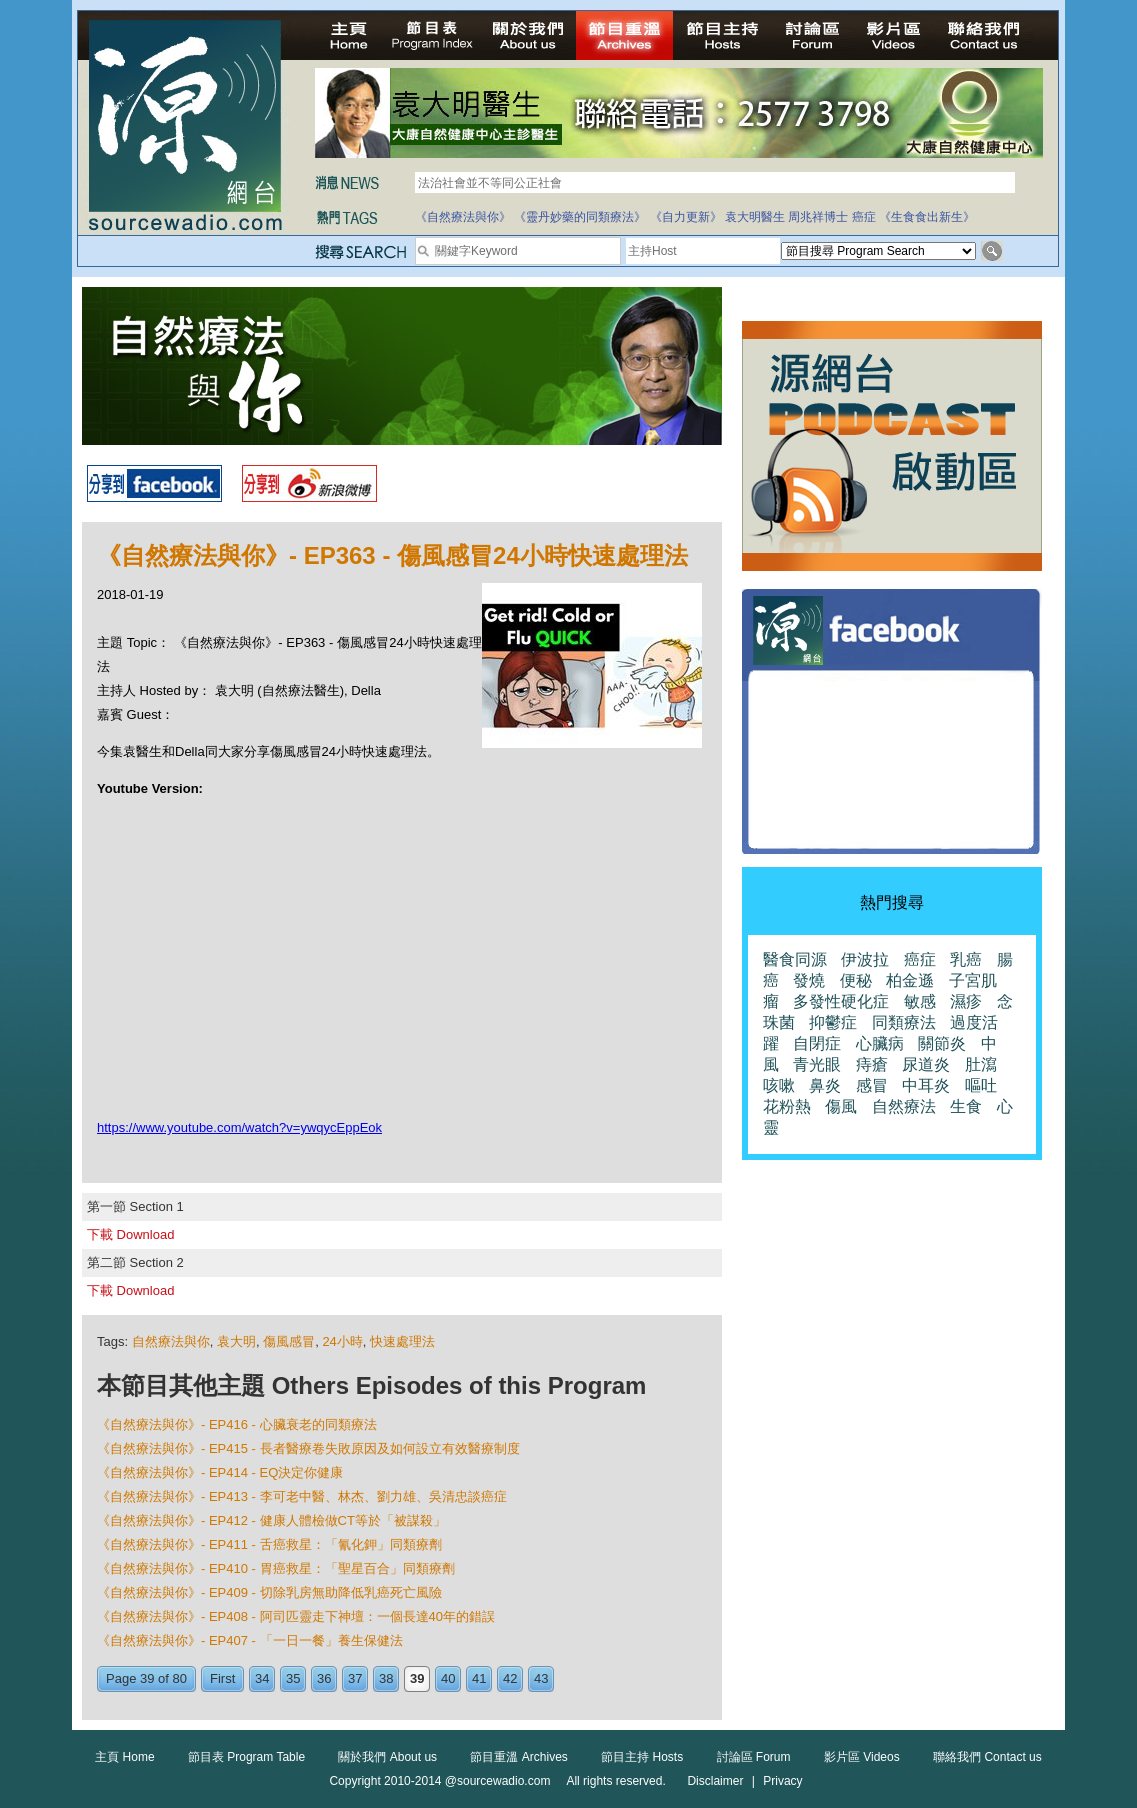 This screenshot has width=1137, height=1808. What do you see at coordinates (220, 1472) in the screenshot?
I see `《自然療法與你》- EP414 - EQ決定你健康` at bounding box center [220, 1472].